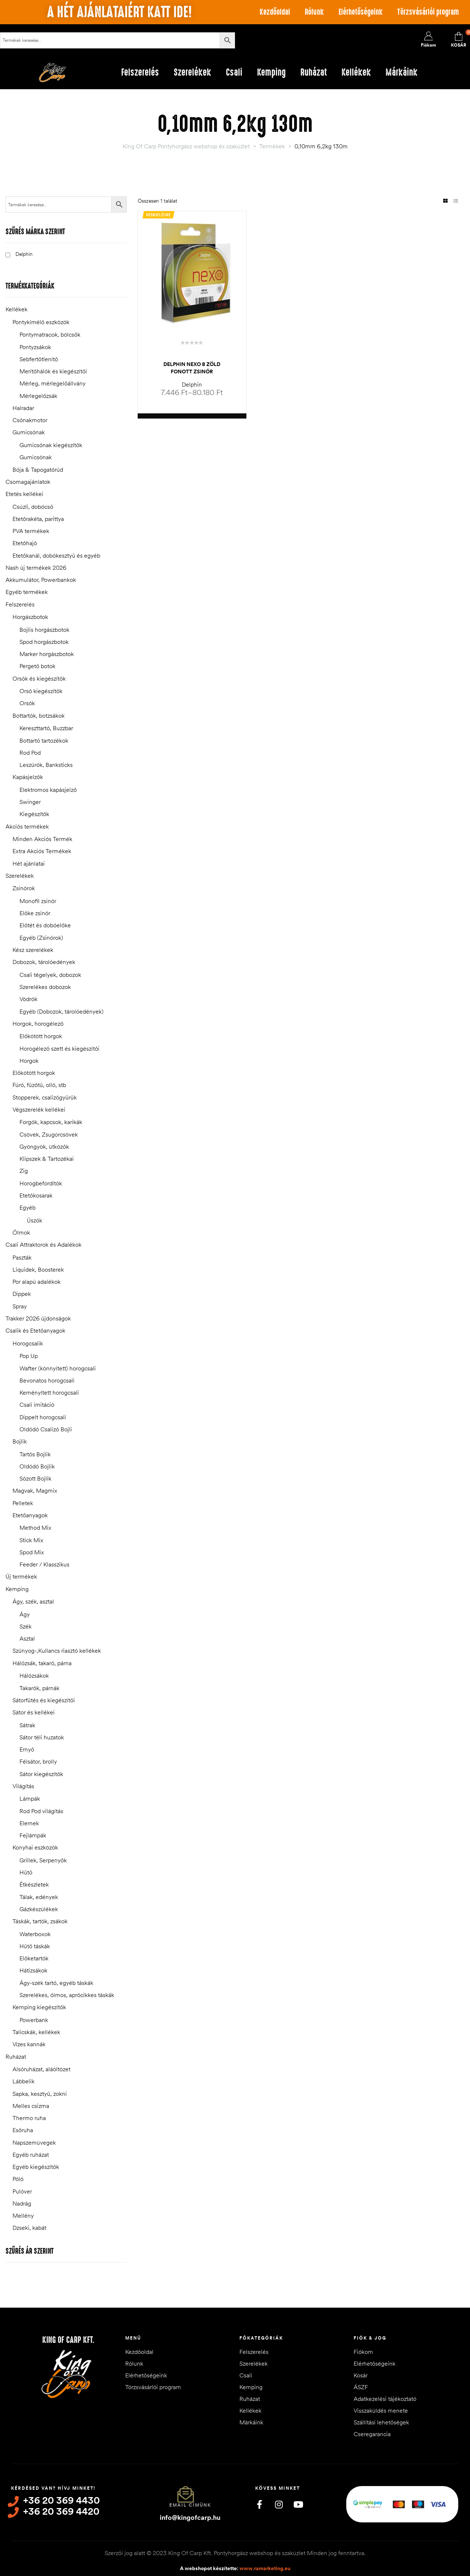  I want to click on Merítőhálók és kiegészítői, so click(53, 371).